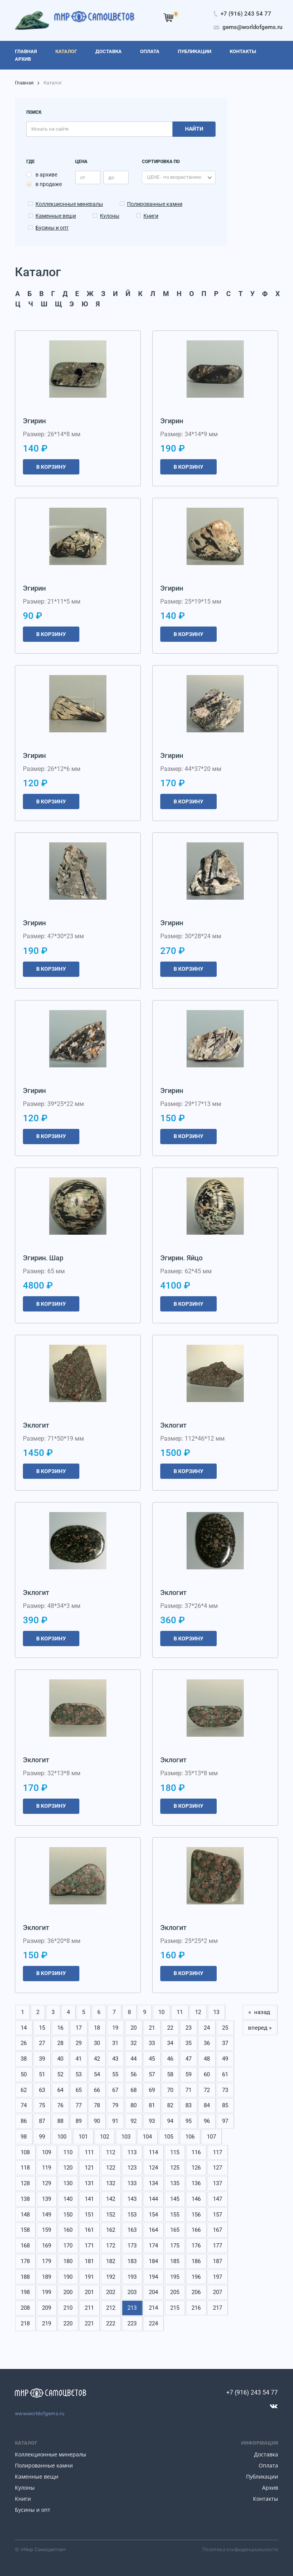  What do you see at coordinates (132, 2261) in the screenshot?
I see `183` at bounding box center [132, 2261].